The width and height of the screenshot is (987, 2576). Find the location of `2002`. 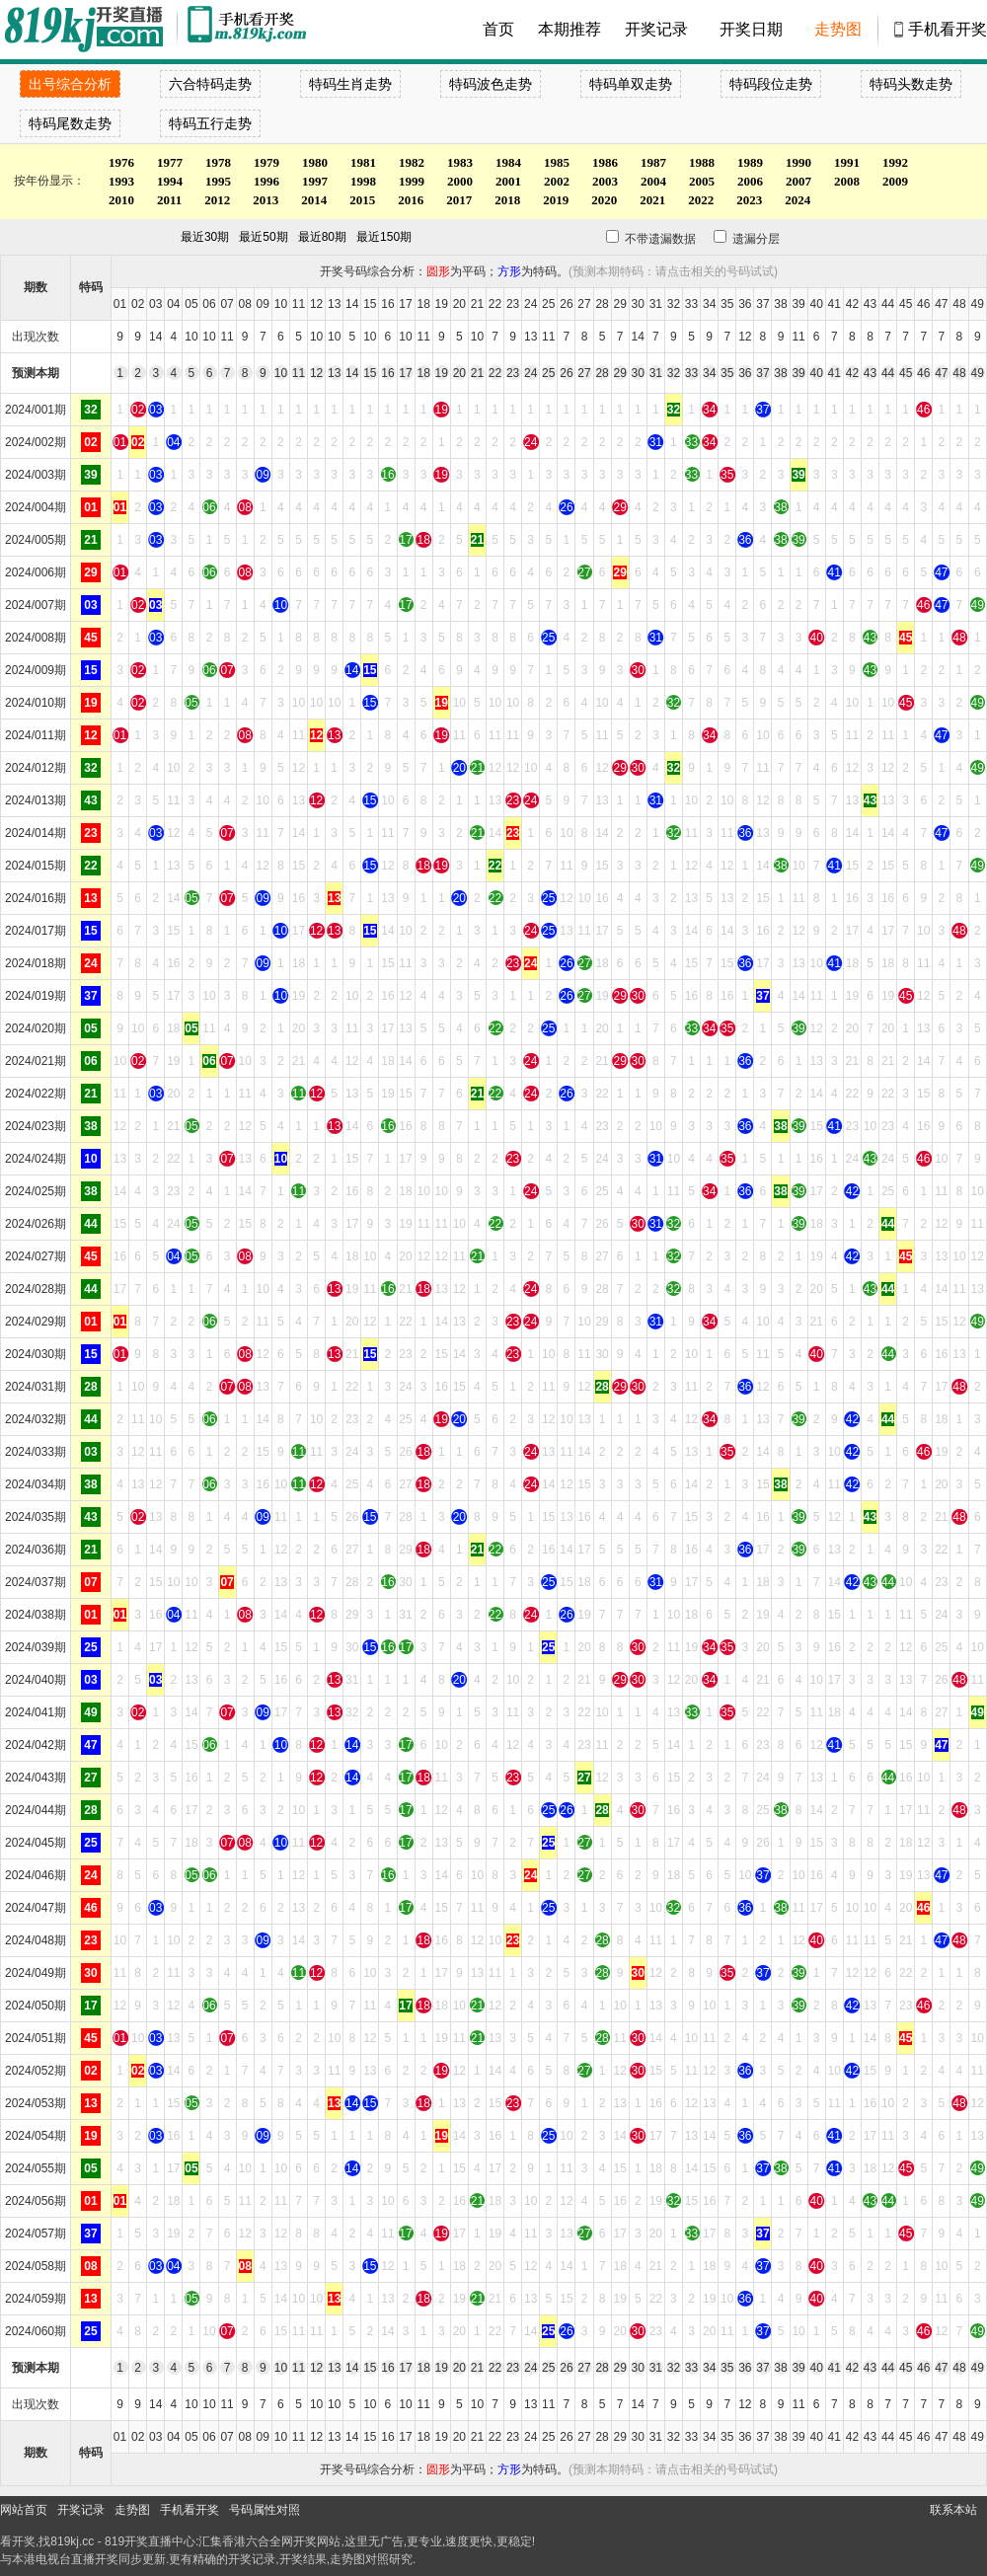

2002 is located at coordinates (556, 181).